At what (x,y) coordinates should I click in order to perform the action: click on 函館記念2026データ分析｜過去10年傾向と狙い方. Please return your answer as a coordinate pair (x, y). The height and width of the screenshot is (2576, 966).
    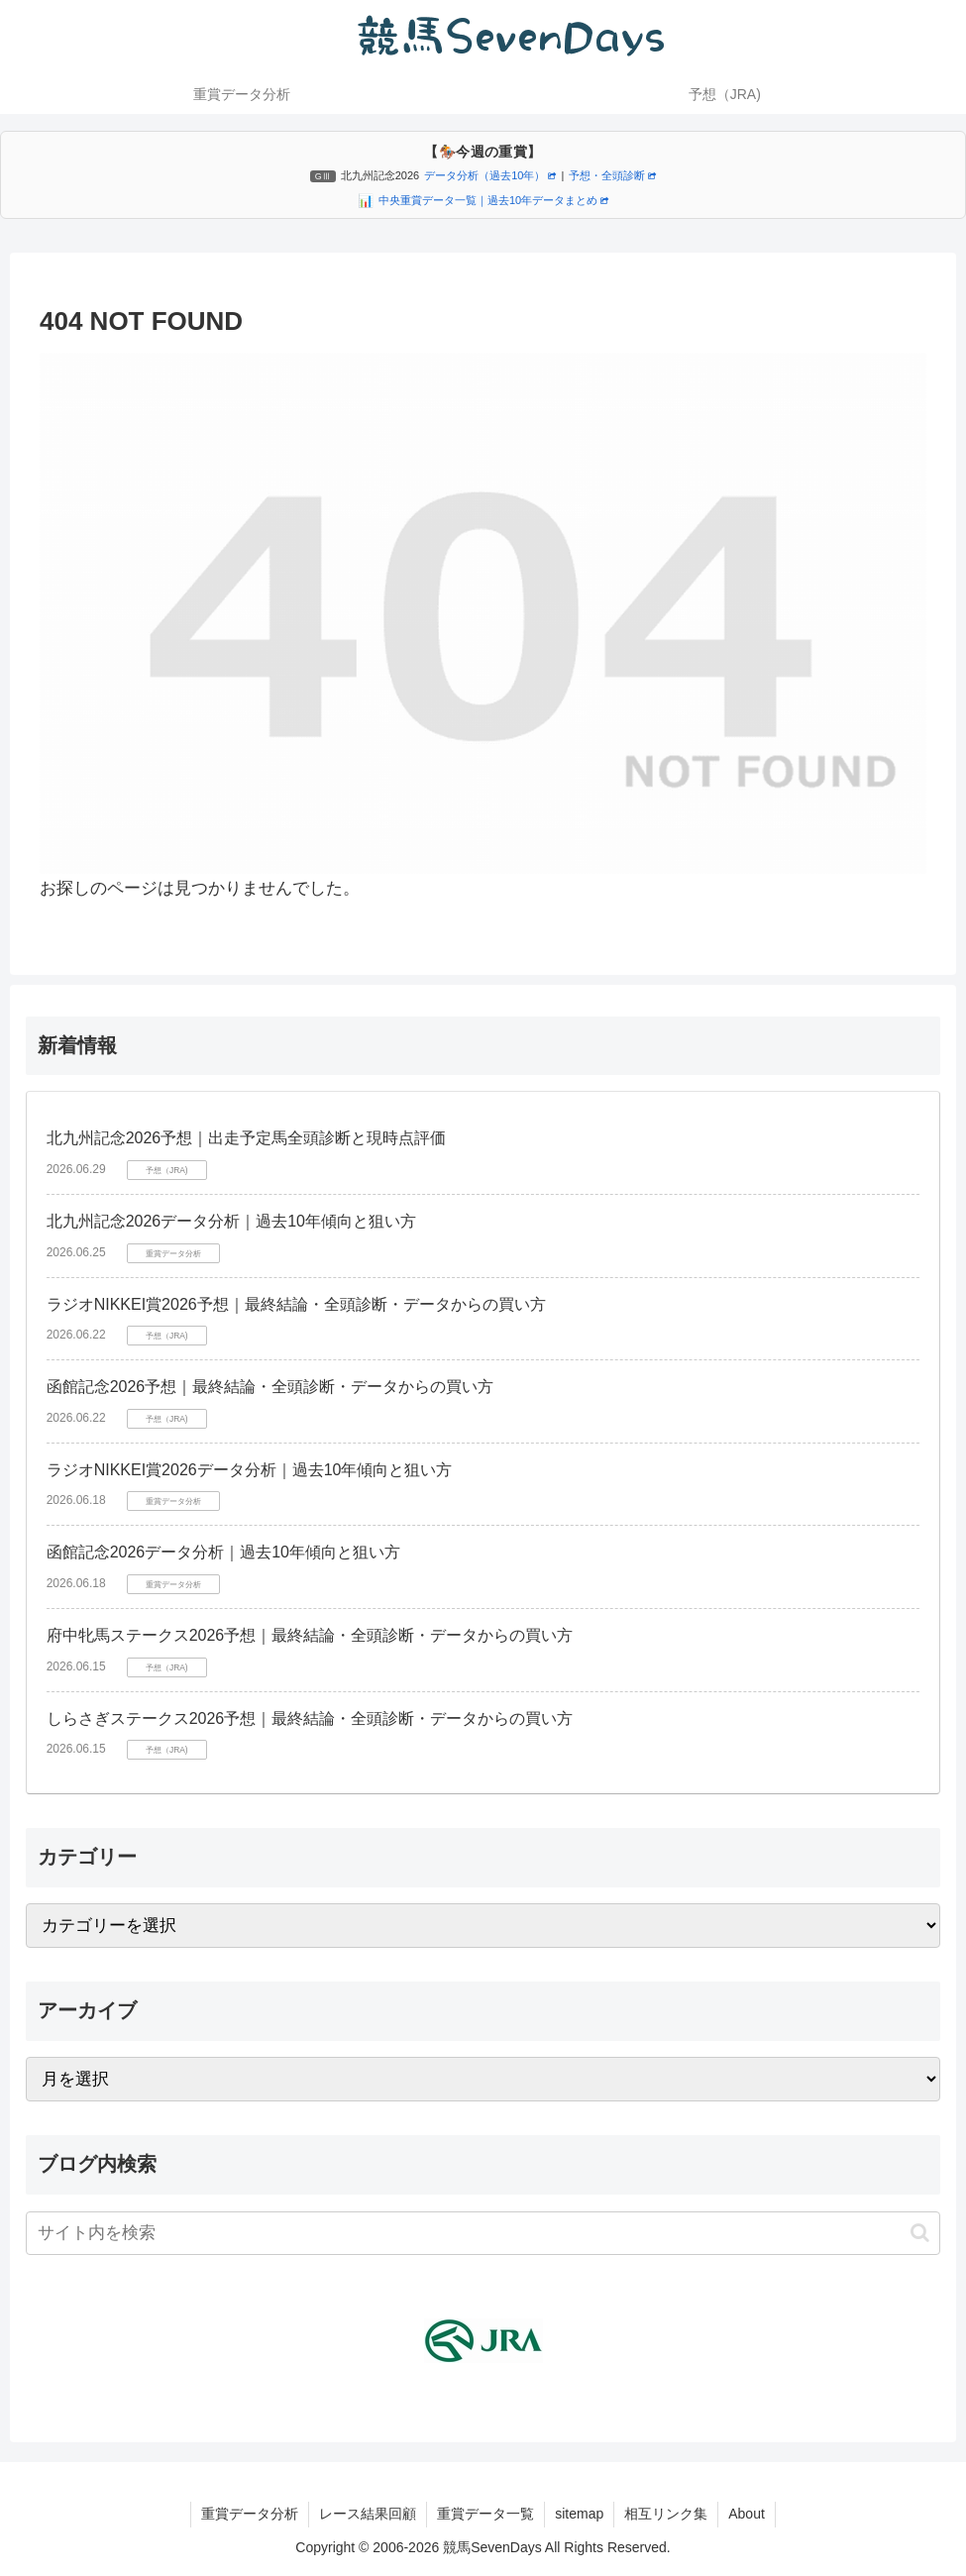
    Looking at the image, I should click on (223, 1552).